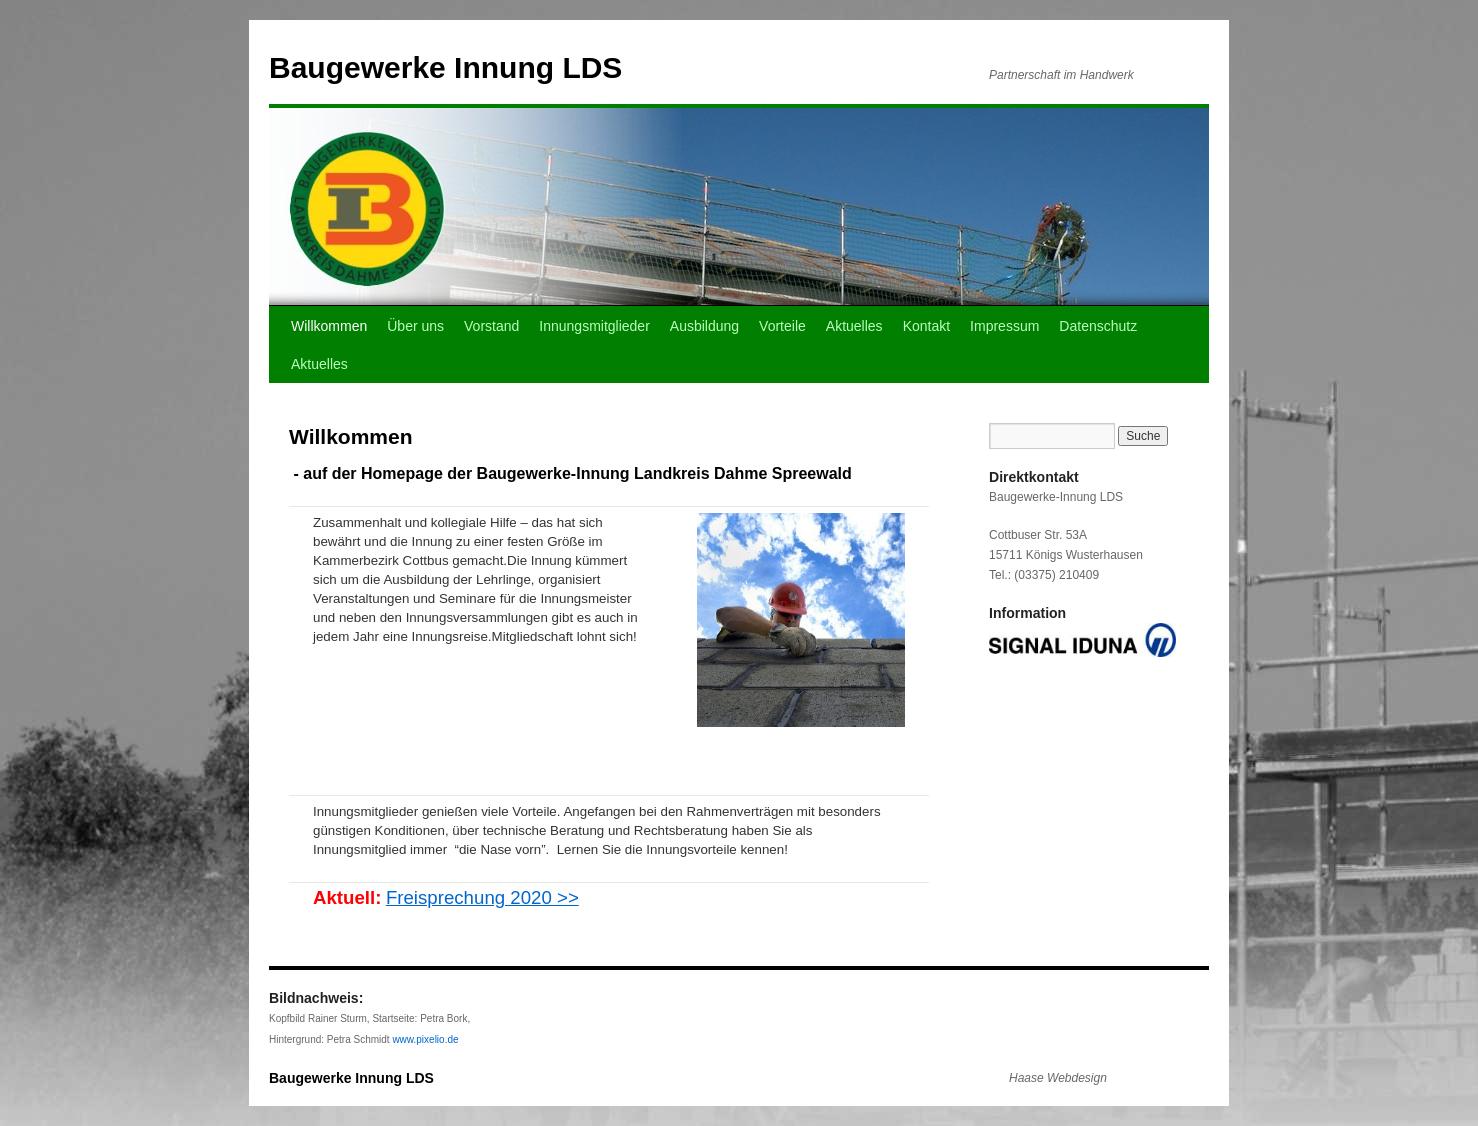 The width and height of the screenshot is (1478, 1126). Describe the element at coordinates (782, 326) in the screenshot. I see `Vorteile` at that location.